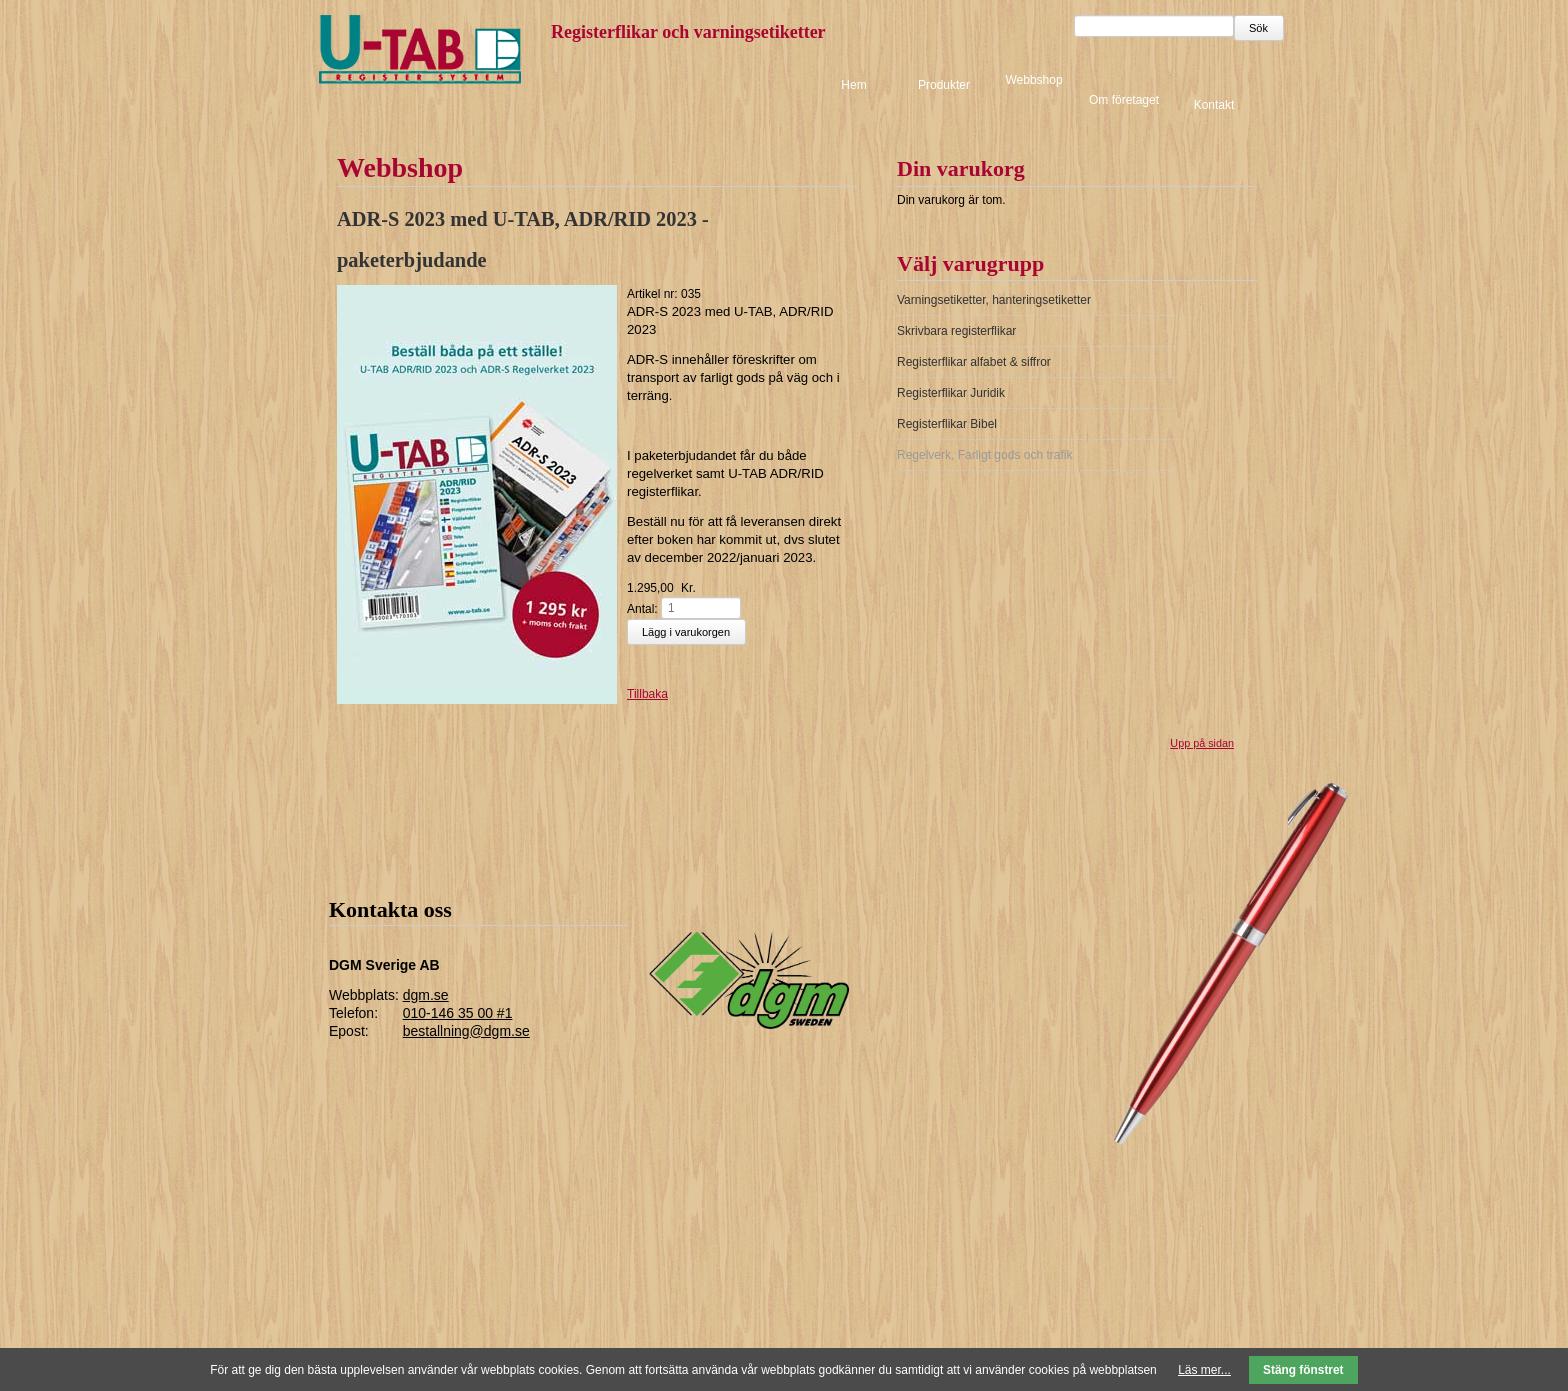 The image size is (1568, 1391). I want to click on Produkter, so click(944, 85).